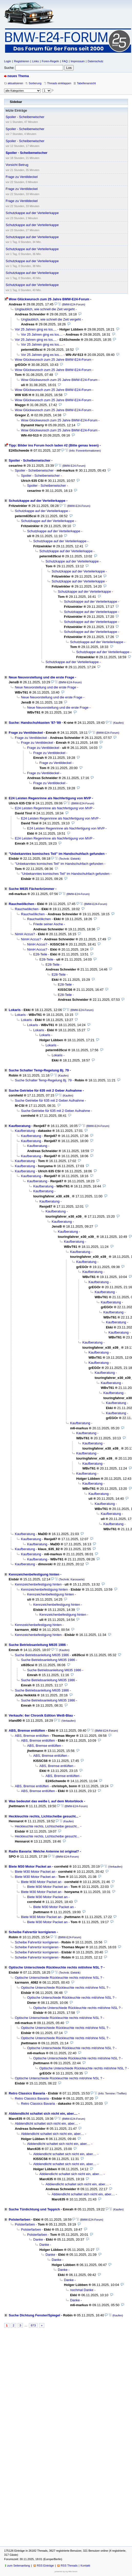 This screenshot has width=132, height=2576. I want to click on FAQ, so click(65, 61).